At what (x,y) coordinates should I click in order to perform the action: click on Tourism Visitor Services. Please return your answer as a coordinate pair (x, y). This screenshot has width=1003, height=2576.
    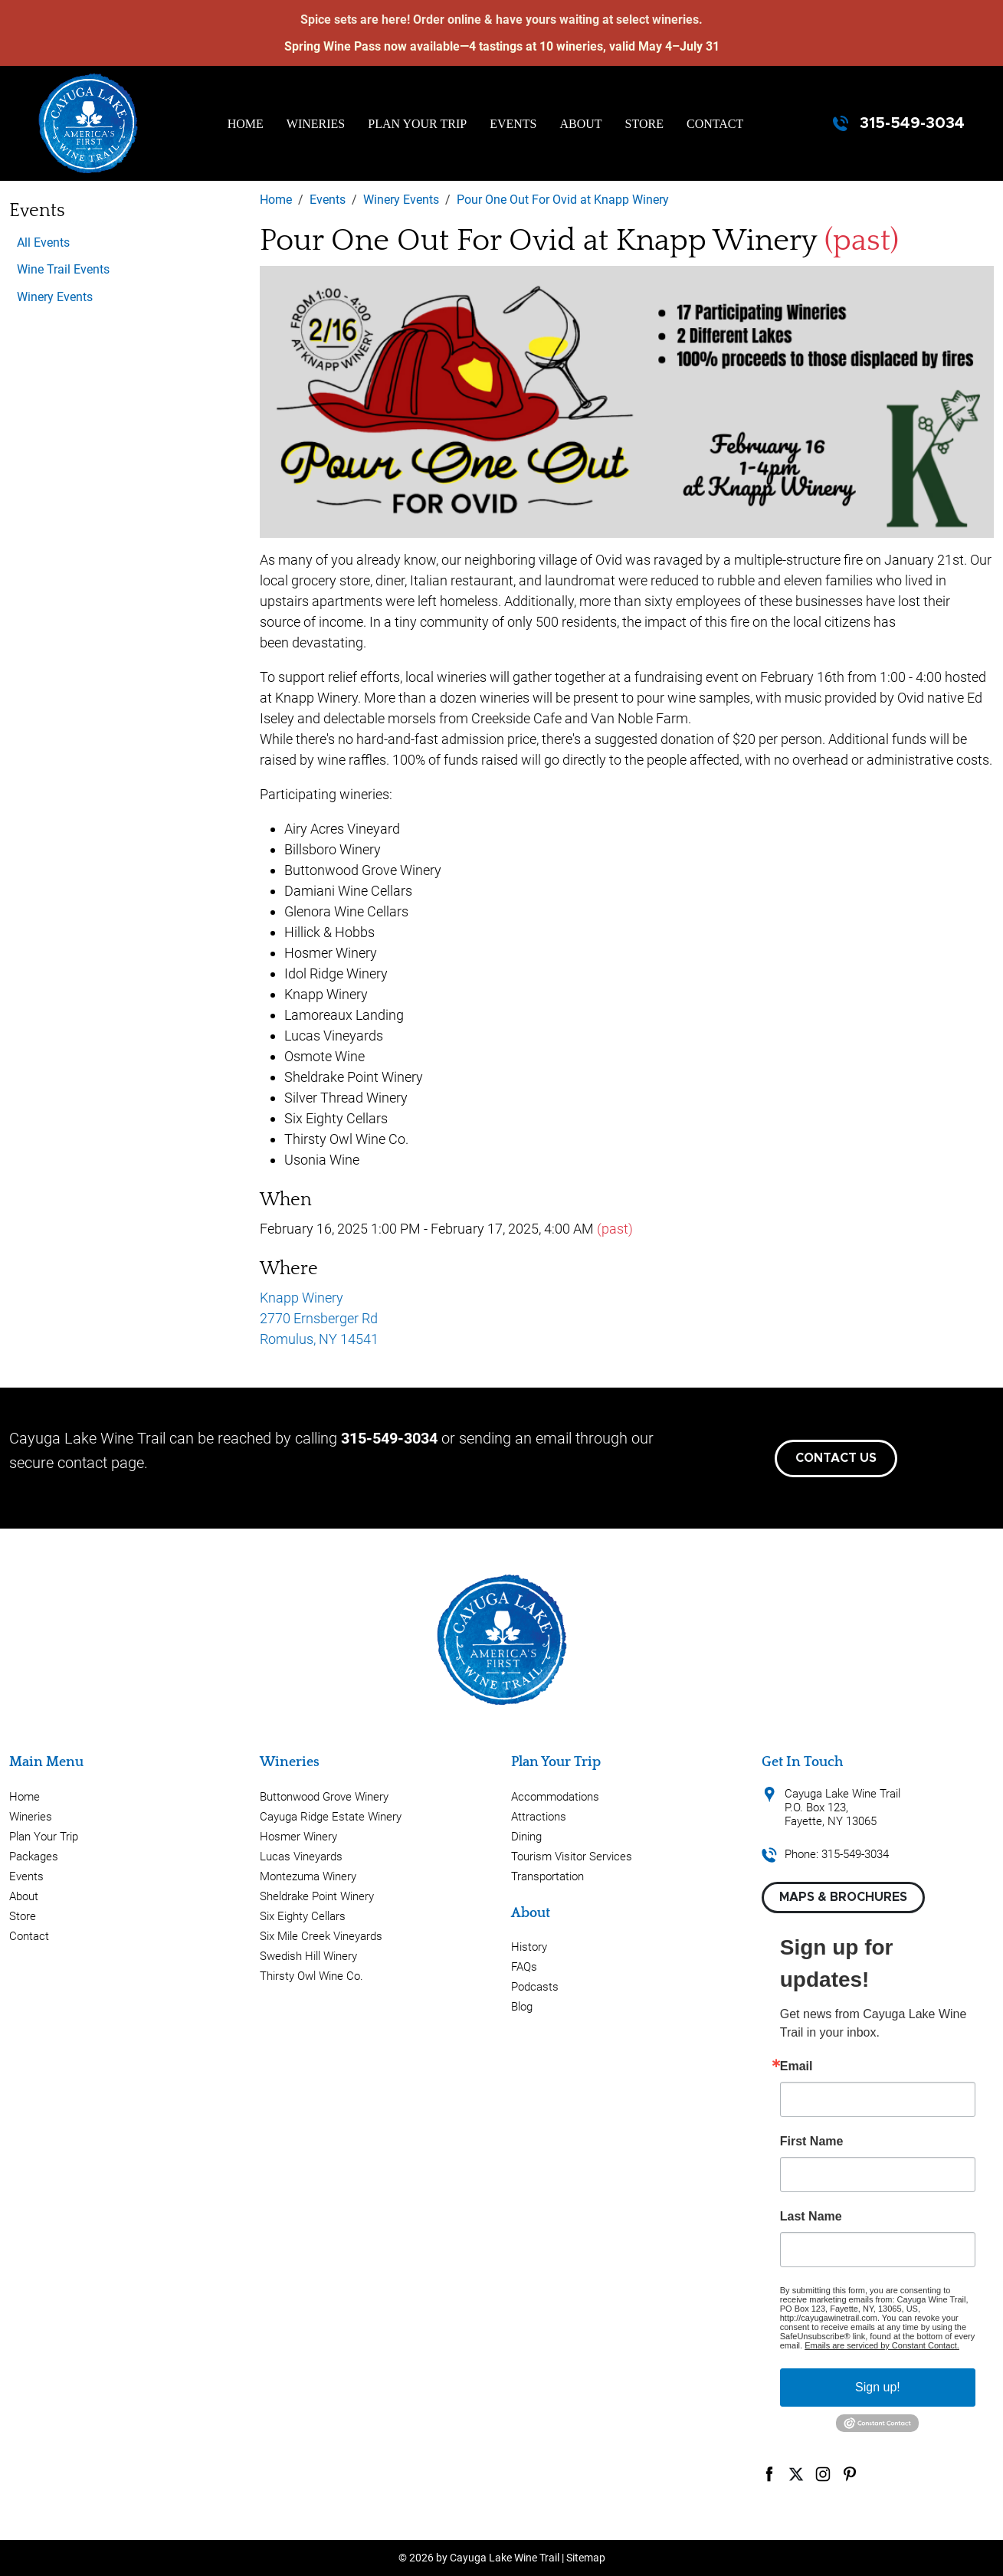
    Looking at the image, I should click on (571, 1856).